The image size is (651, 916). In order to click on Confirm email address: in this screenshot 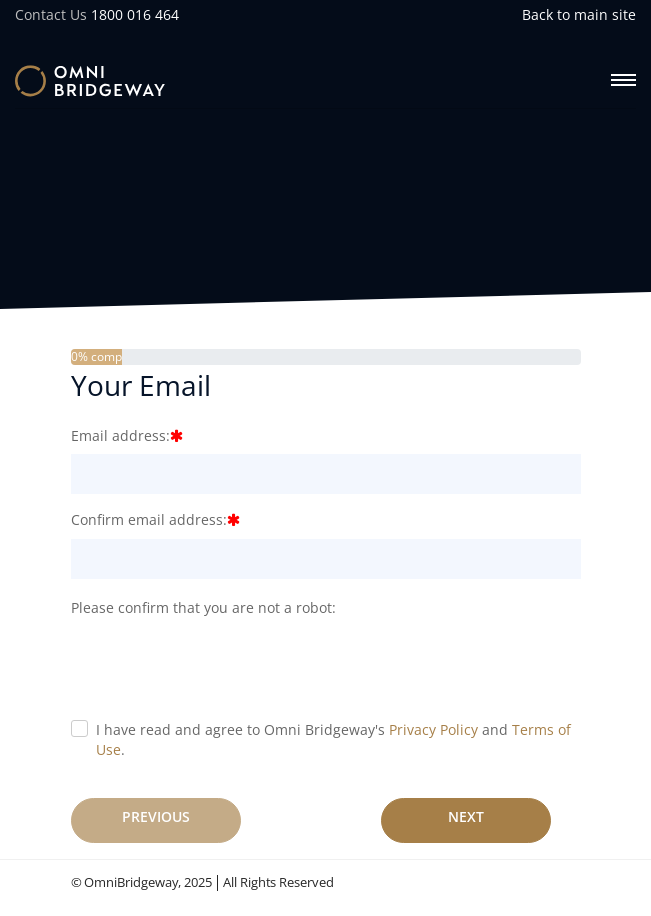, I will do `click(149, 519)`.